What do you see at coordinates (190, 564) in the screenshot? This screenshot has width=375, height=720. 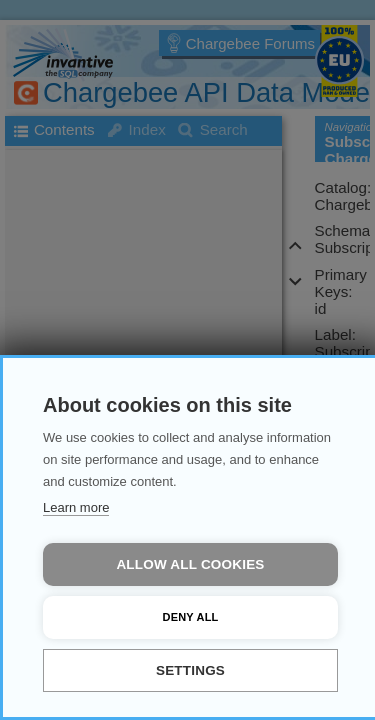 I see `Allow all cookies` at bounding box center [190, 564].